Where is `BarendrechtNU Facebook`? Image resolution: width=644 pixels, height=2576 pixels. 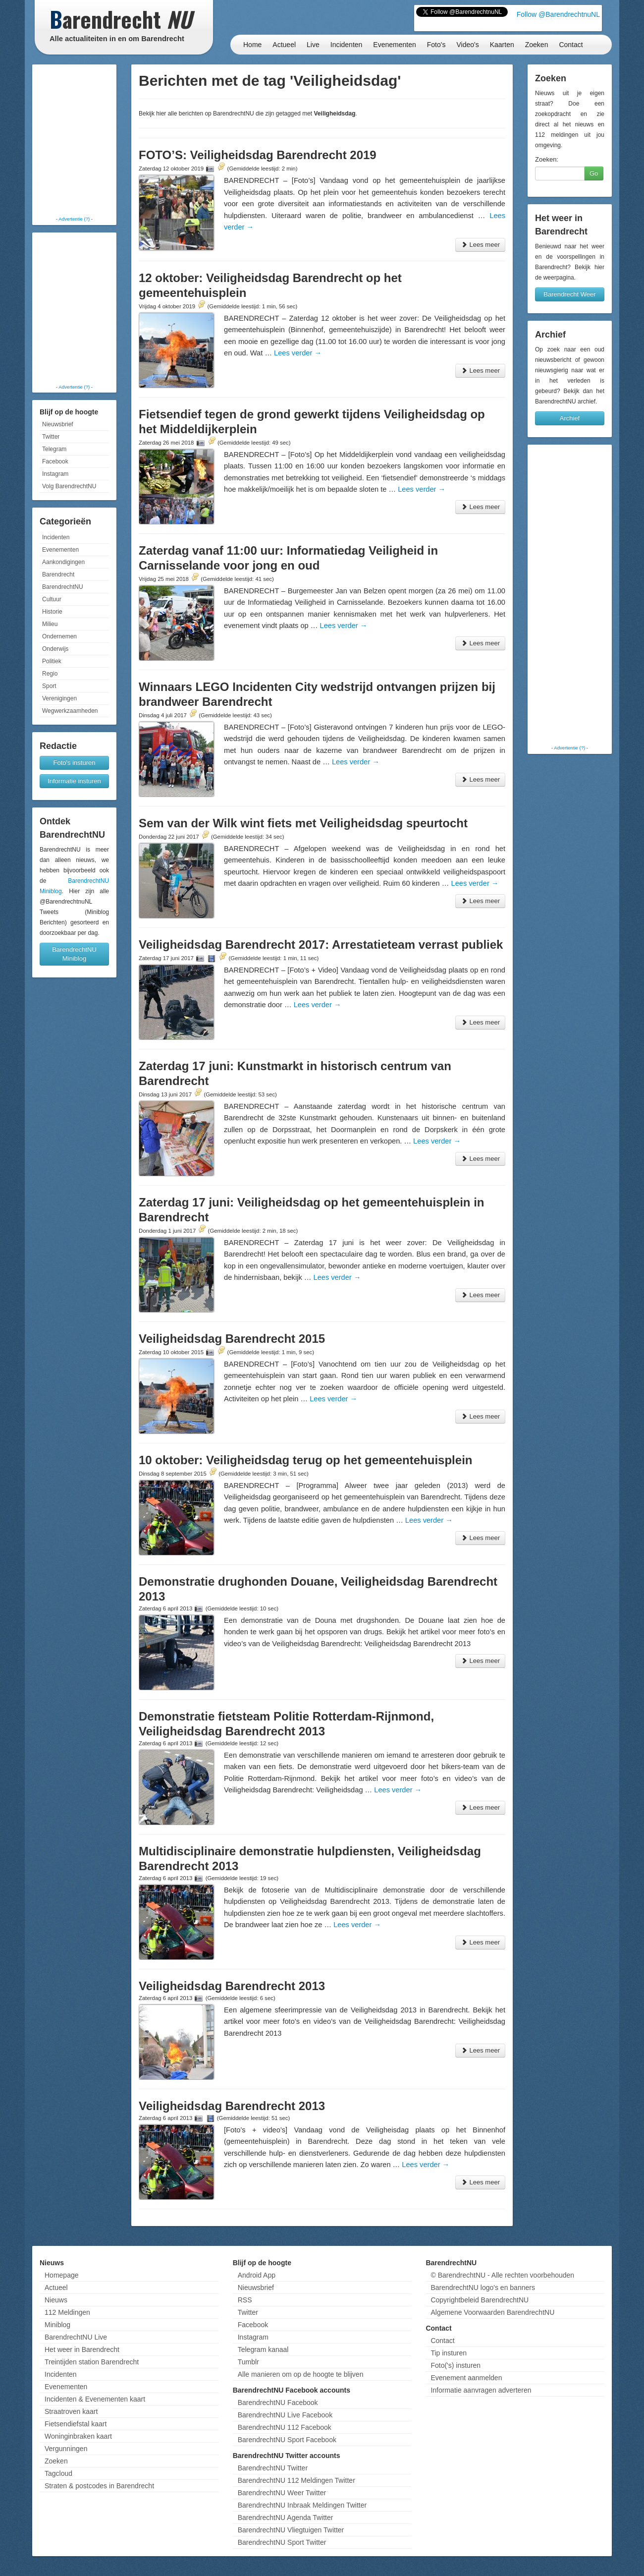
BarendrechtNU Facebook is located at coordinates (278, 2402).